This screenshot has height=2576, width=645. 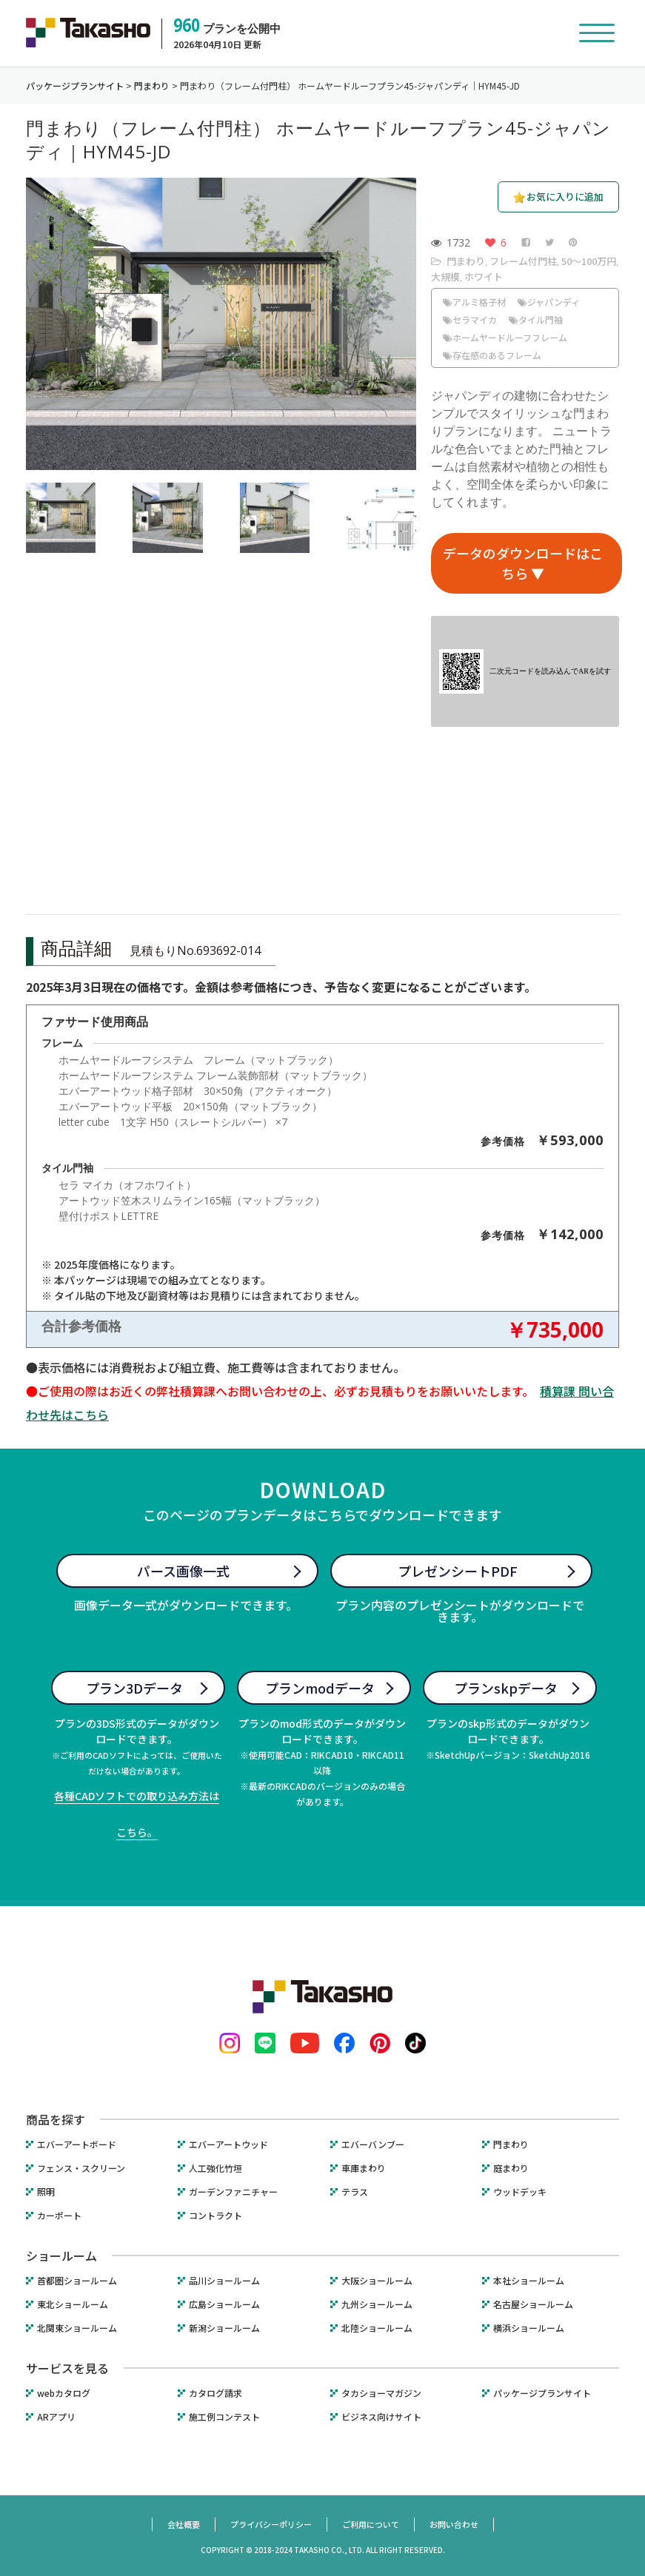 I want to click on パッケージプランサイト, so click(x=542, y=2393).